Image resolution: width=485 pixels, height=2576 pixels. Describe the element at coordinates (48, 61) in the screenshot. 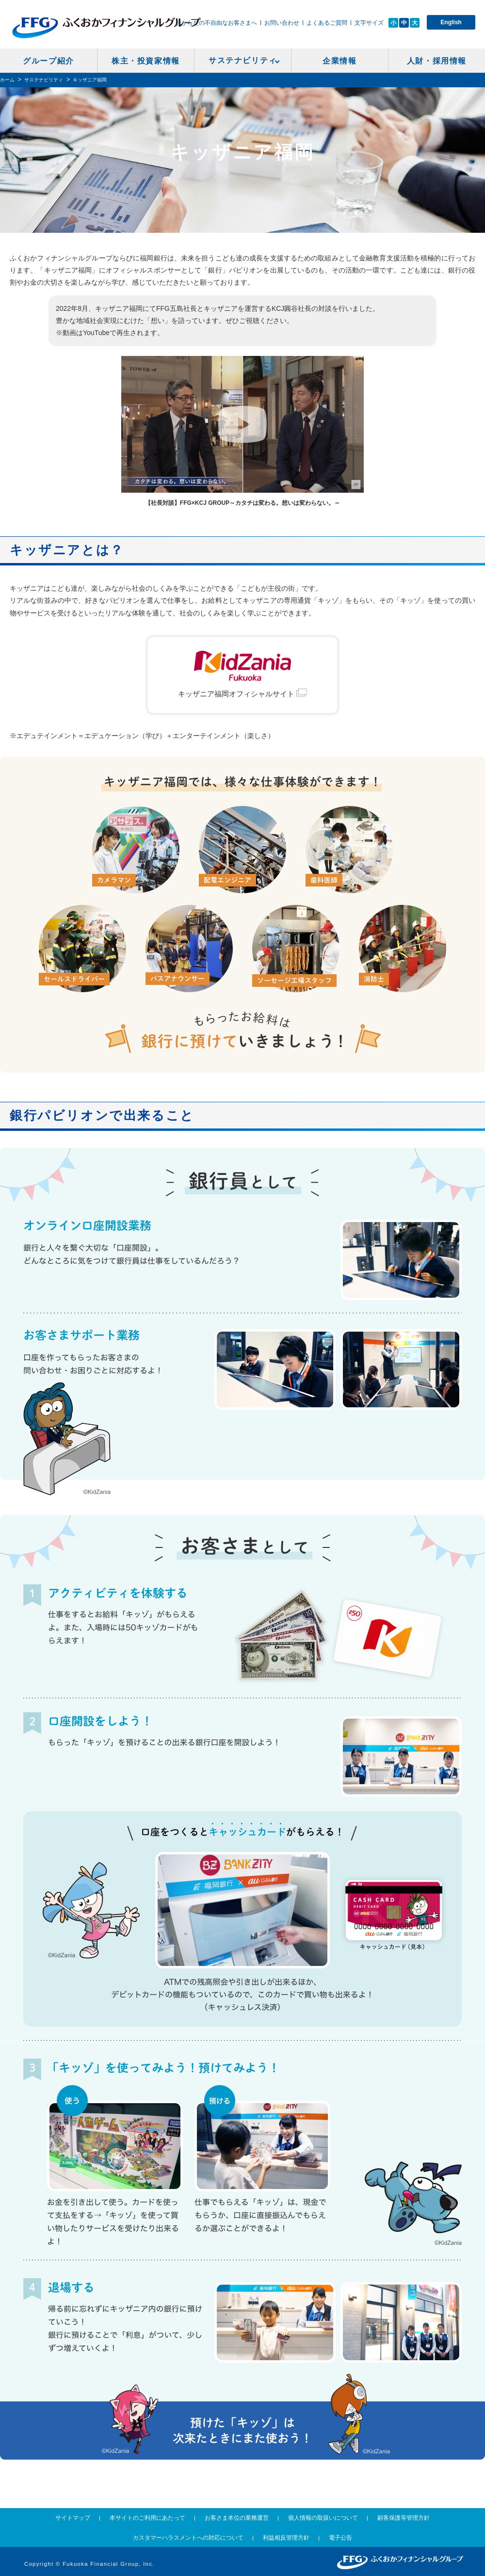

I see `グループ紹介` at that location.